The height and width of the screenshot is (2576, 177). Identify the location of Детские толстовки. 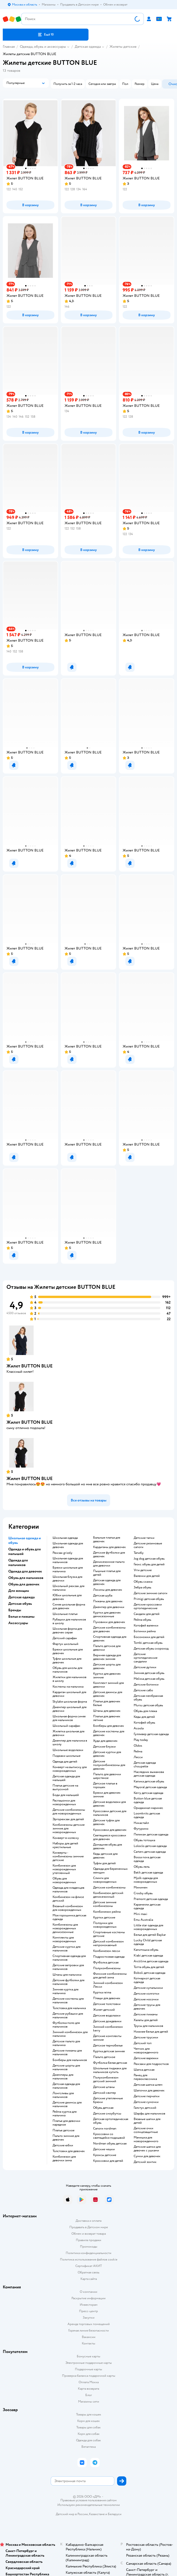
(107, 2004).